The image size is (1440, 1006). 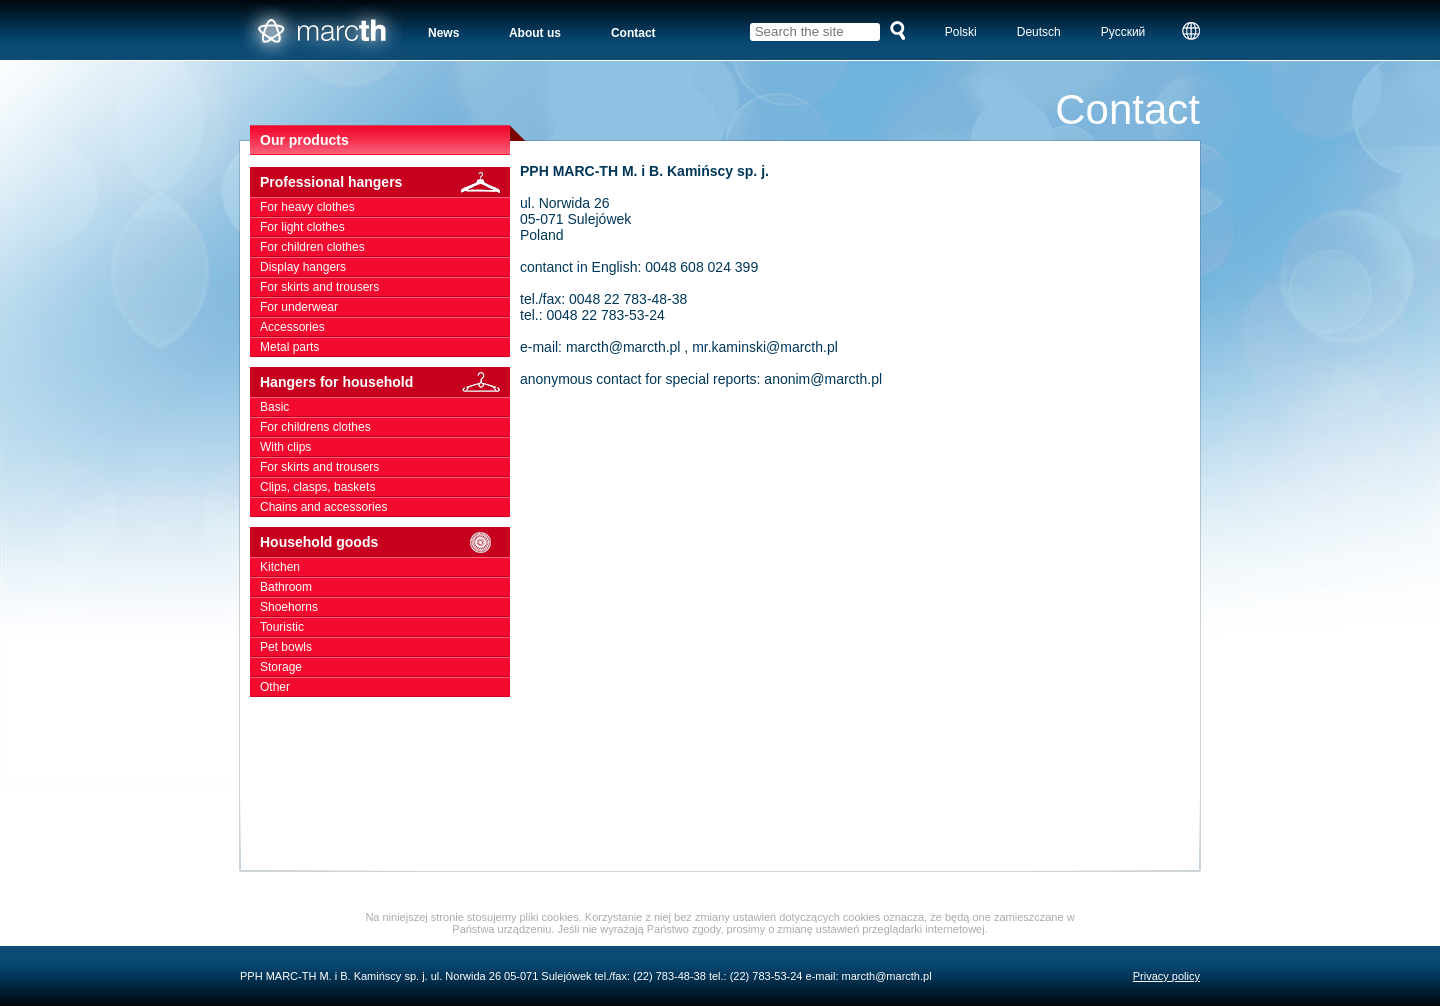 I want to click on For children clothes, so click(x=385, y=247).